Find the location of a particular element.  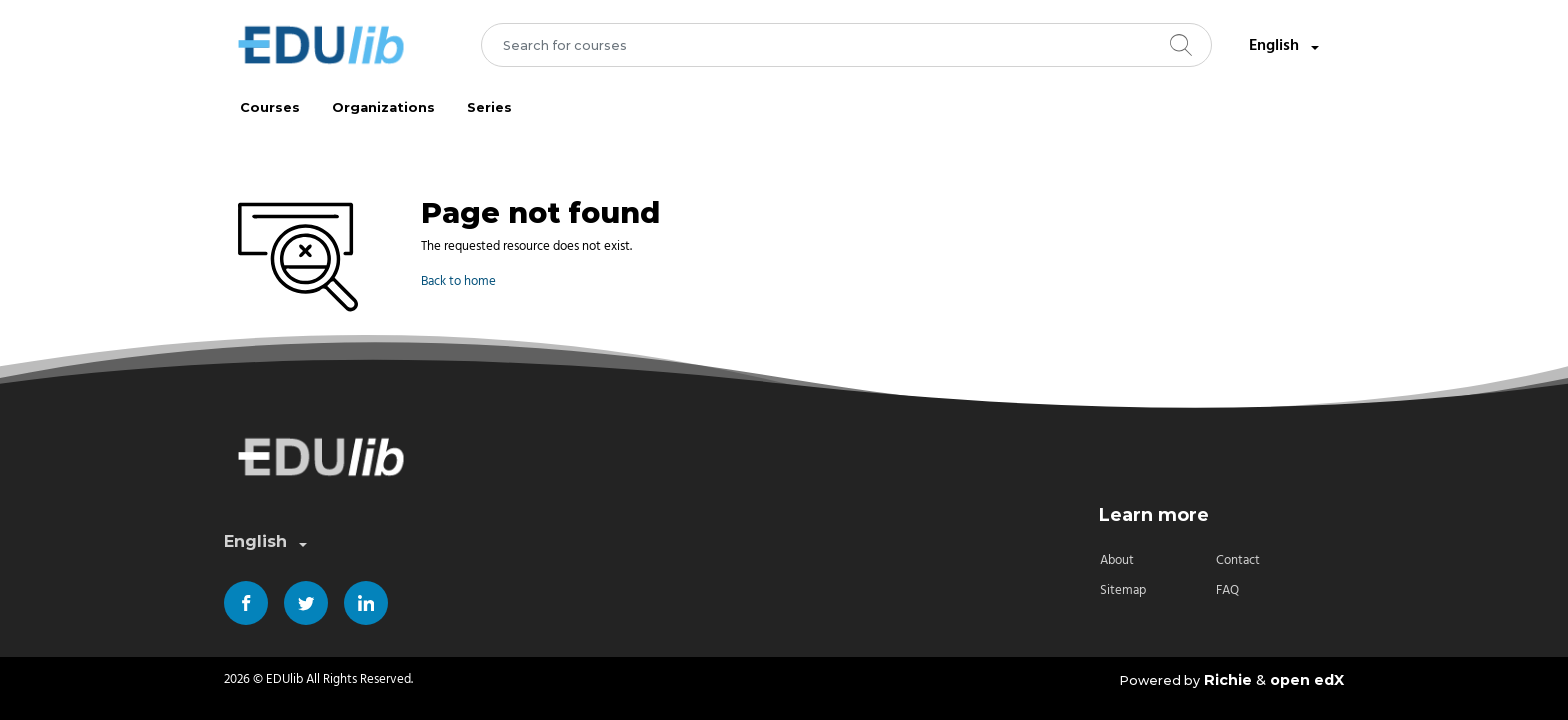

English [combobox] is located at coordinates (1286, 46).